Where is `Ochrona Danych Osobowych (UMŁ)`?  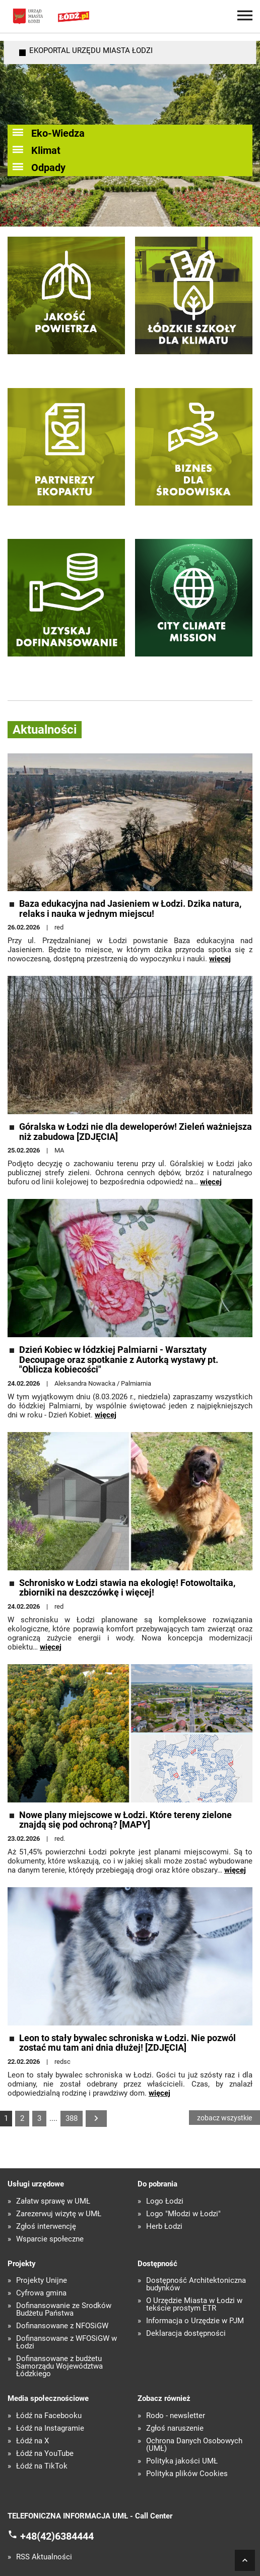 Ochrona Danych Osobowych (UMŁ) is located at coordinates (194, 2444).